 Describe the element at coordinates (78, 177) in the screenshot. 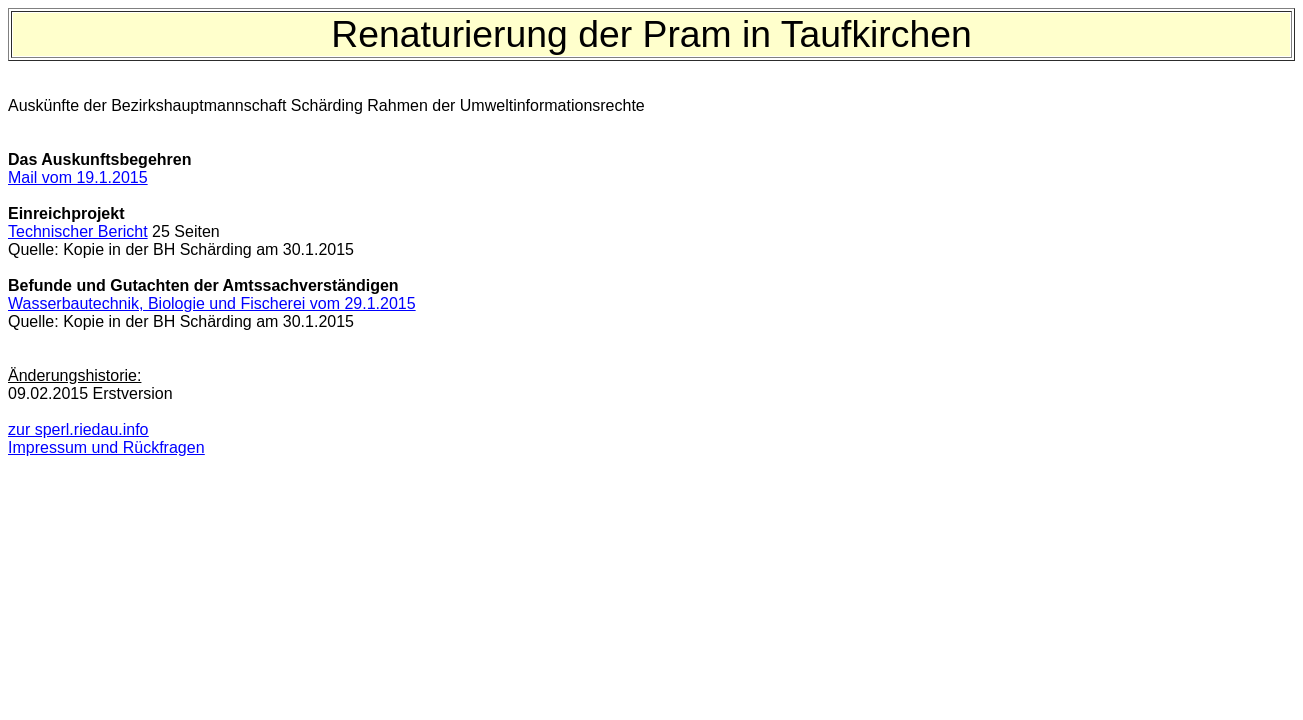

I see `Mail vom 19.1.2015` at that location.